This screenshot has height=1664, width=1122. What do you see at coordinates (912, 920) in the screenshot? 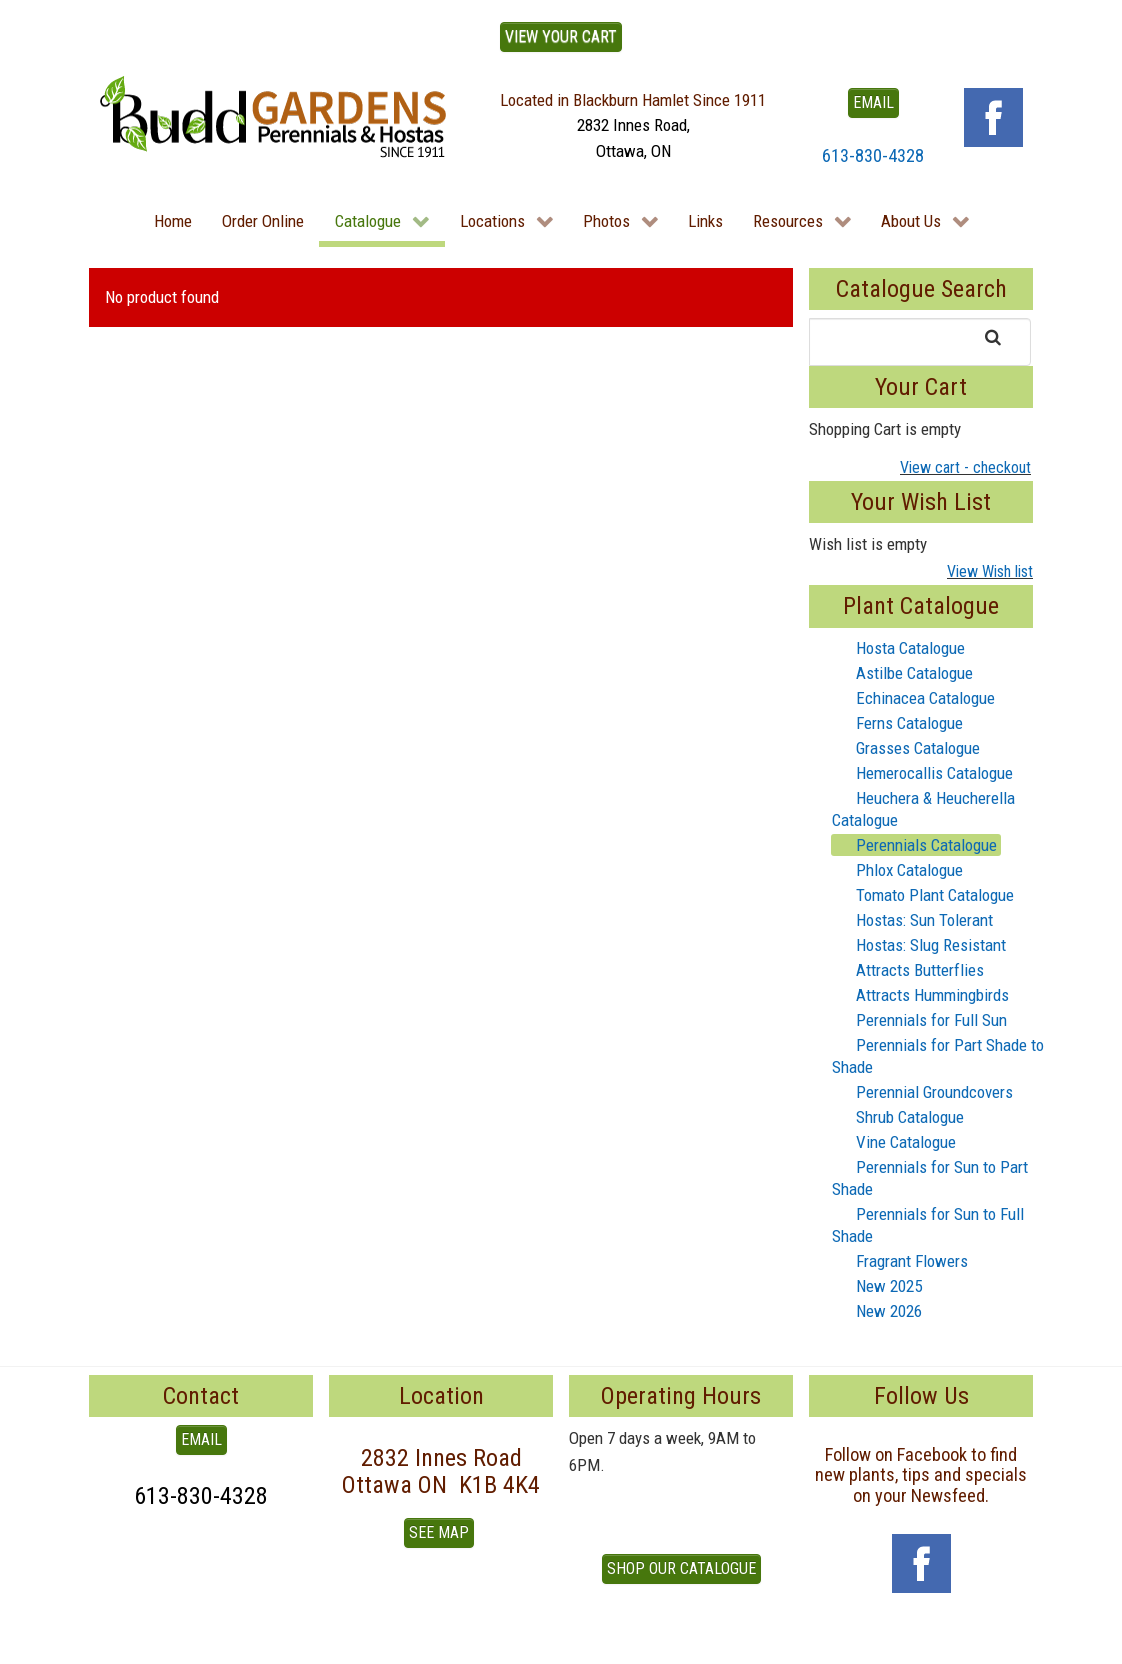
I see `Hostas: Sun Tolerant` at bounding box center [912, 920].